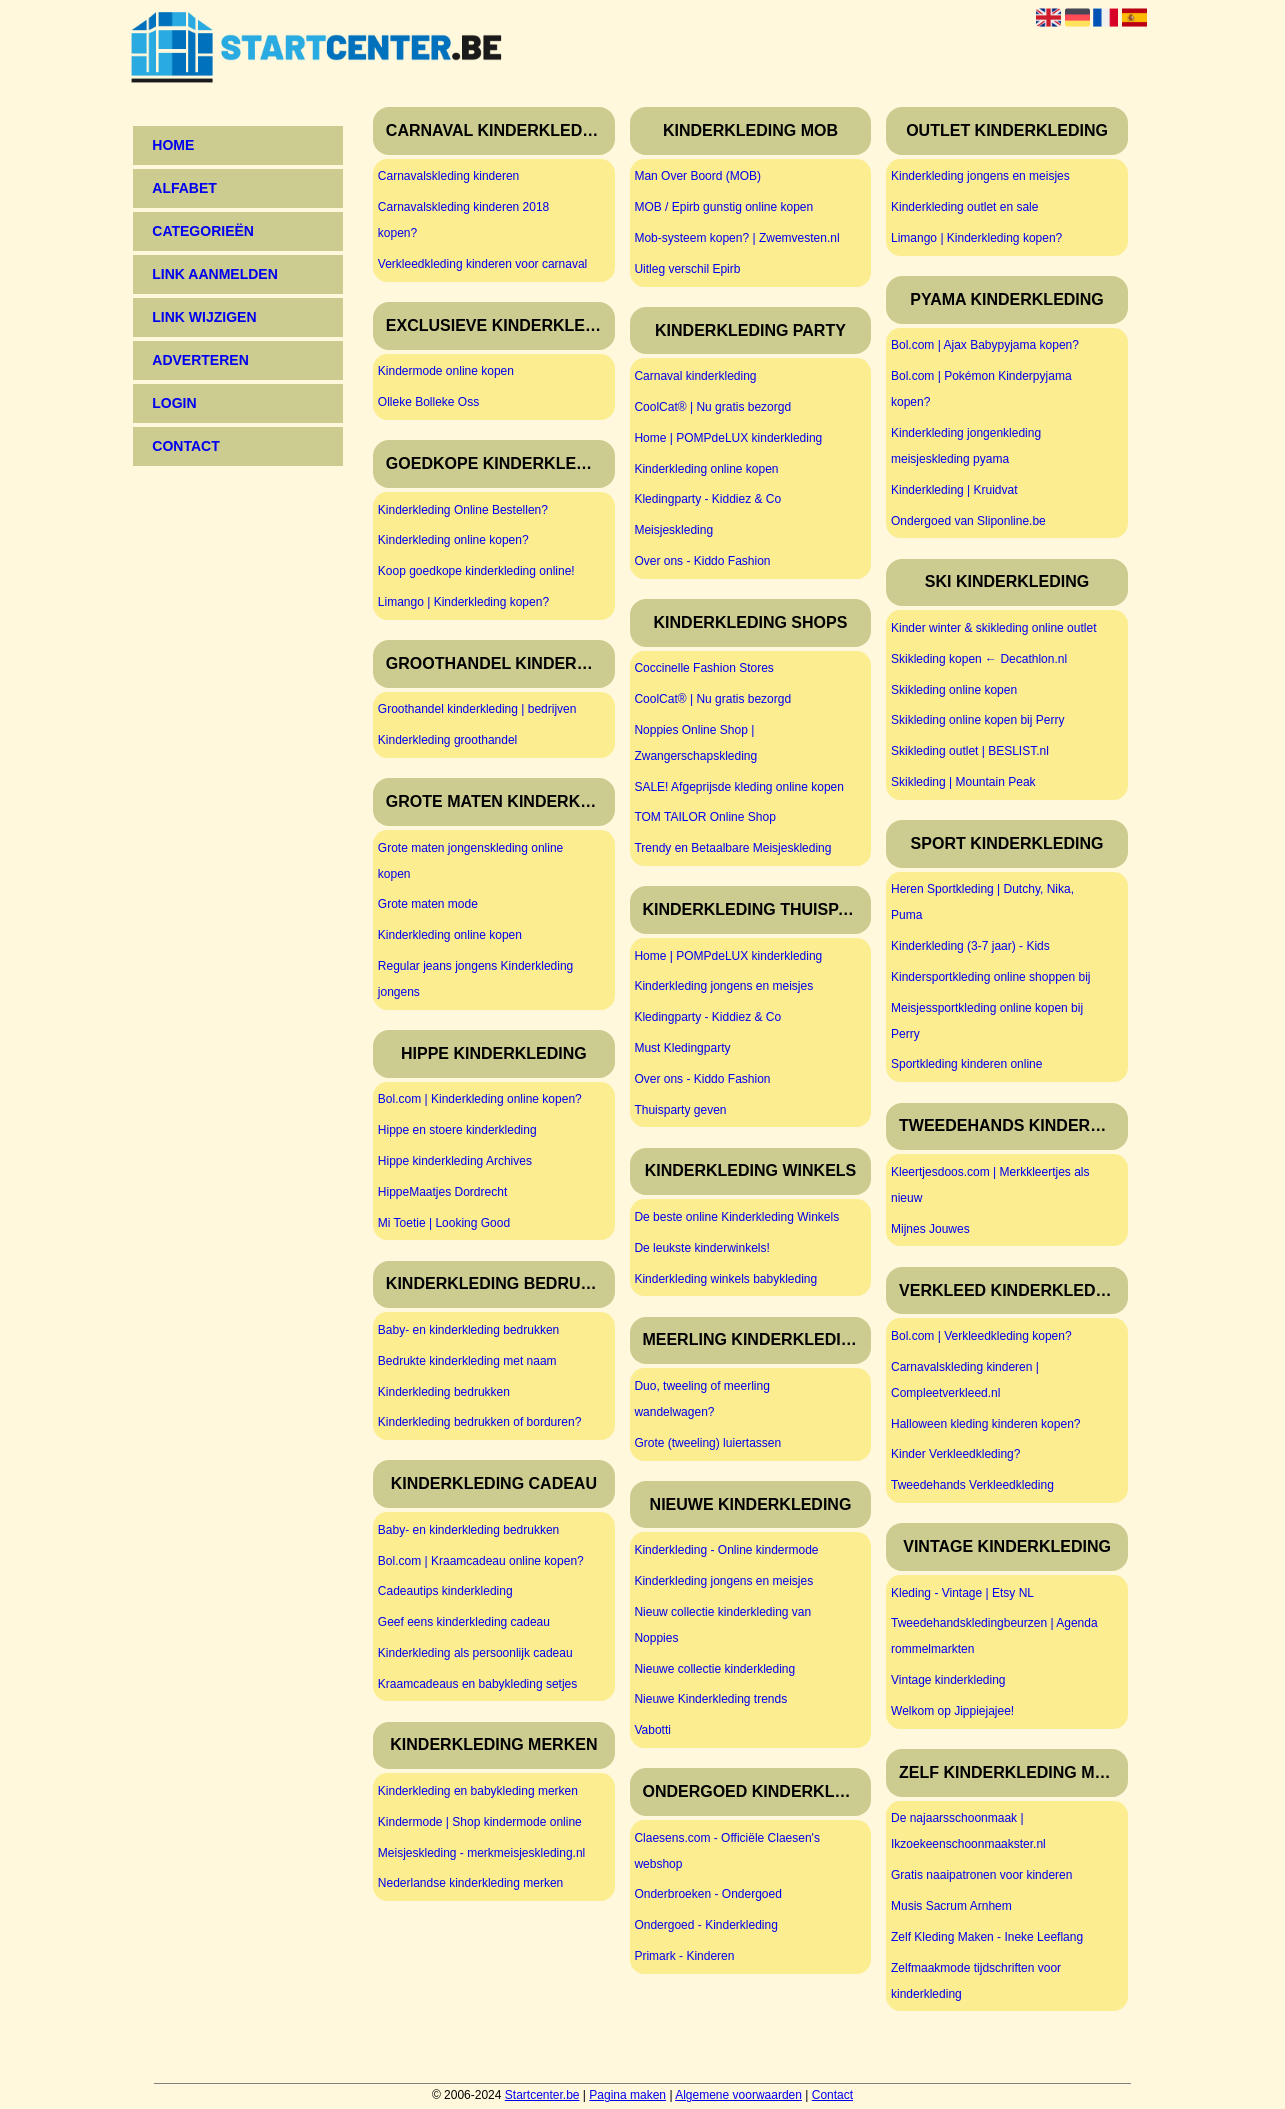 The height and width of the screenshot is (2109, 1285). I want to click on Nieuwe collectie kinderkleding, so click(714, 1669).